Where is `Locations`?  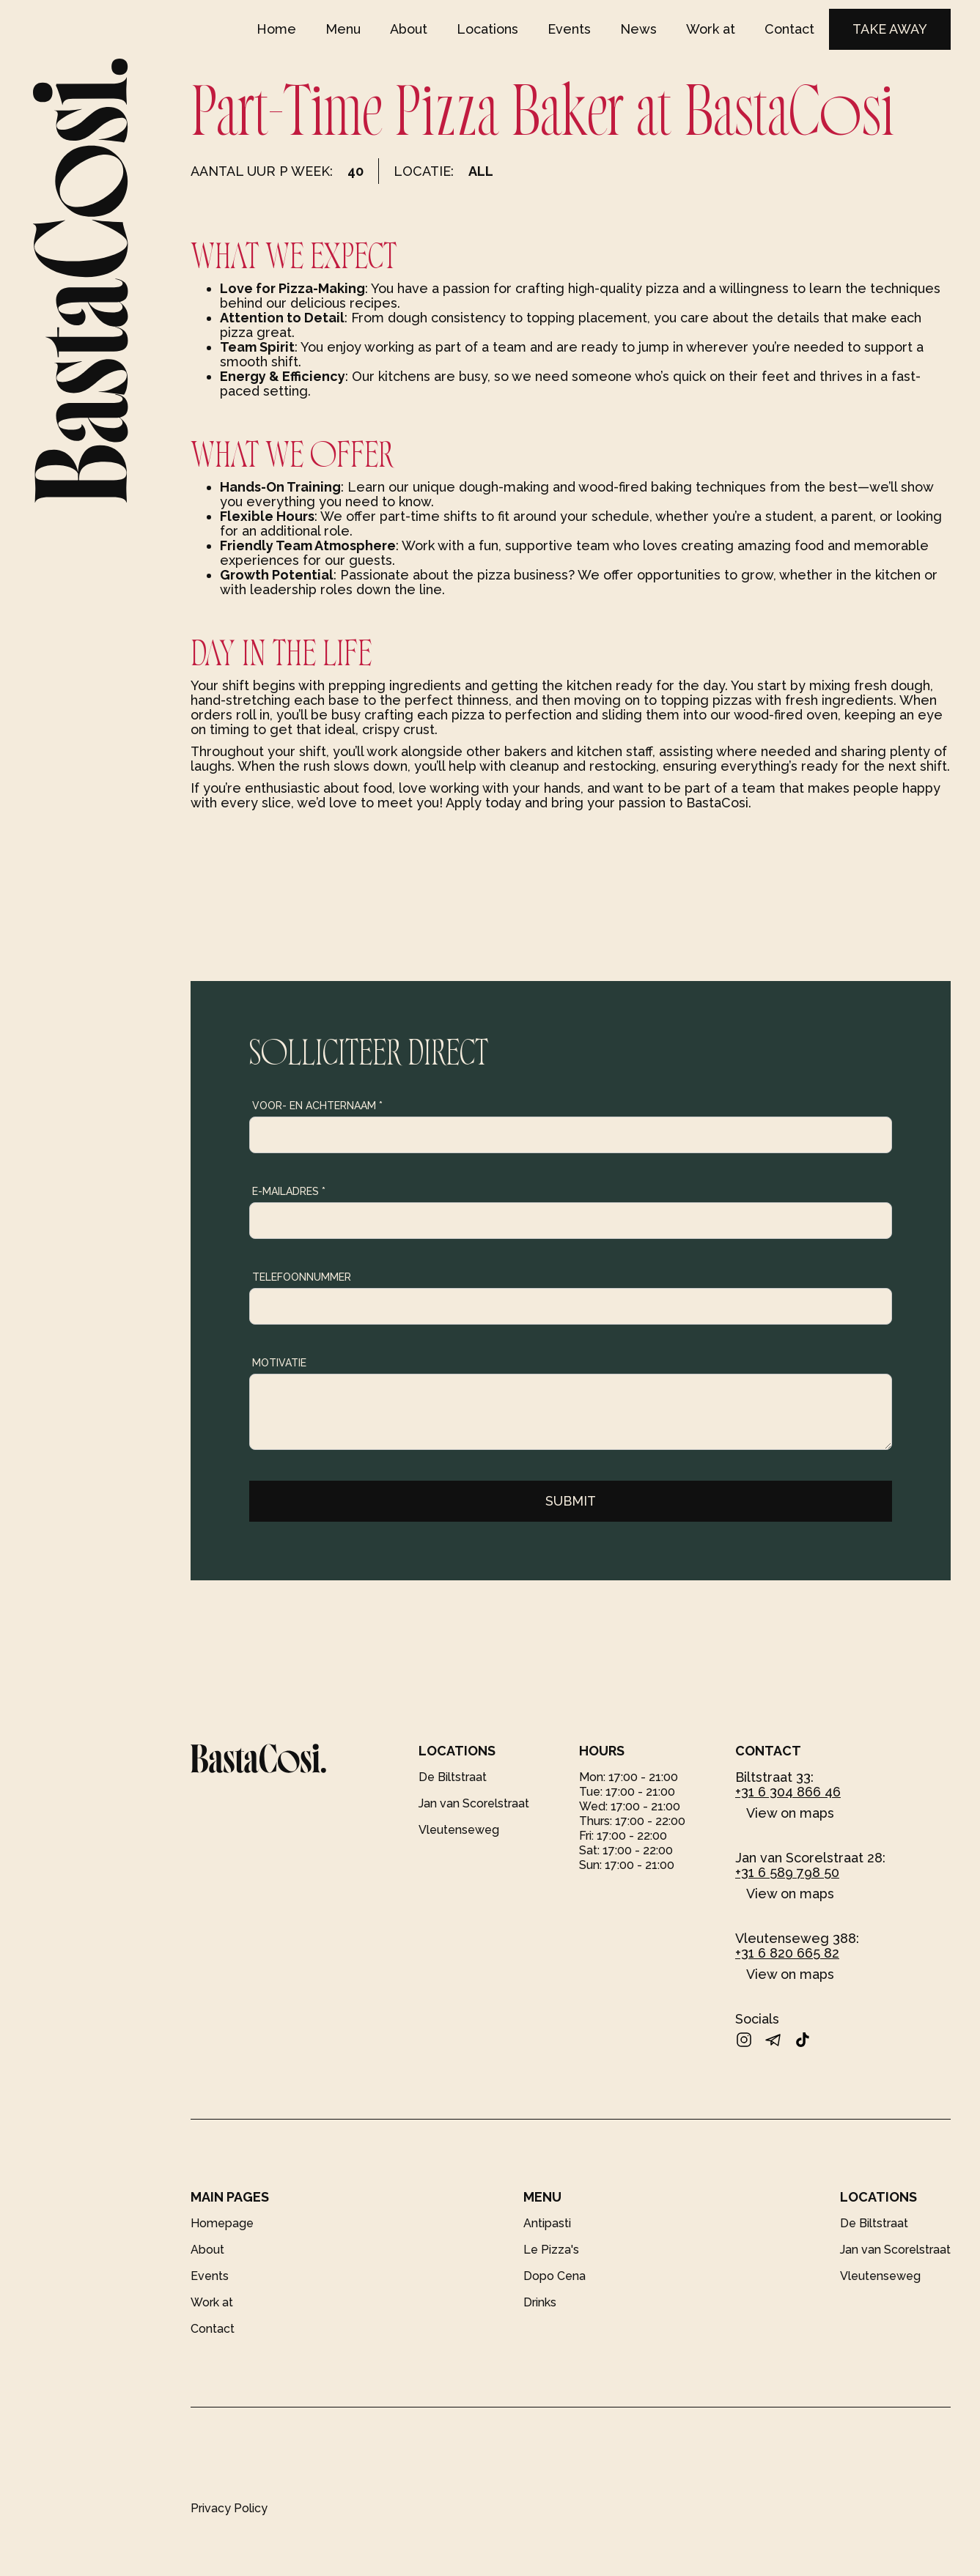 Locations is located at coordinates (487, 29).